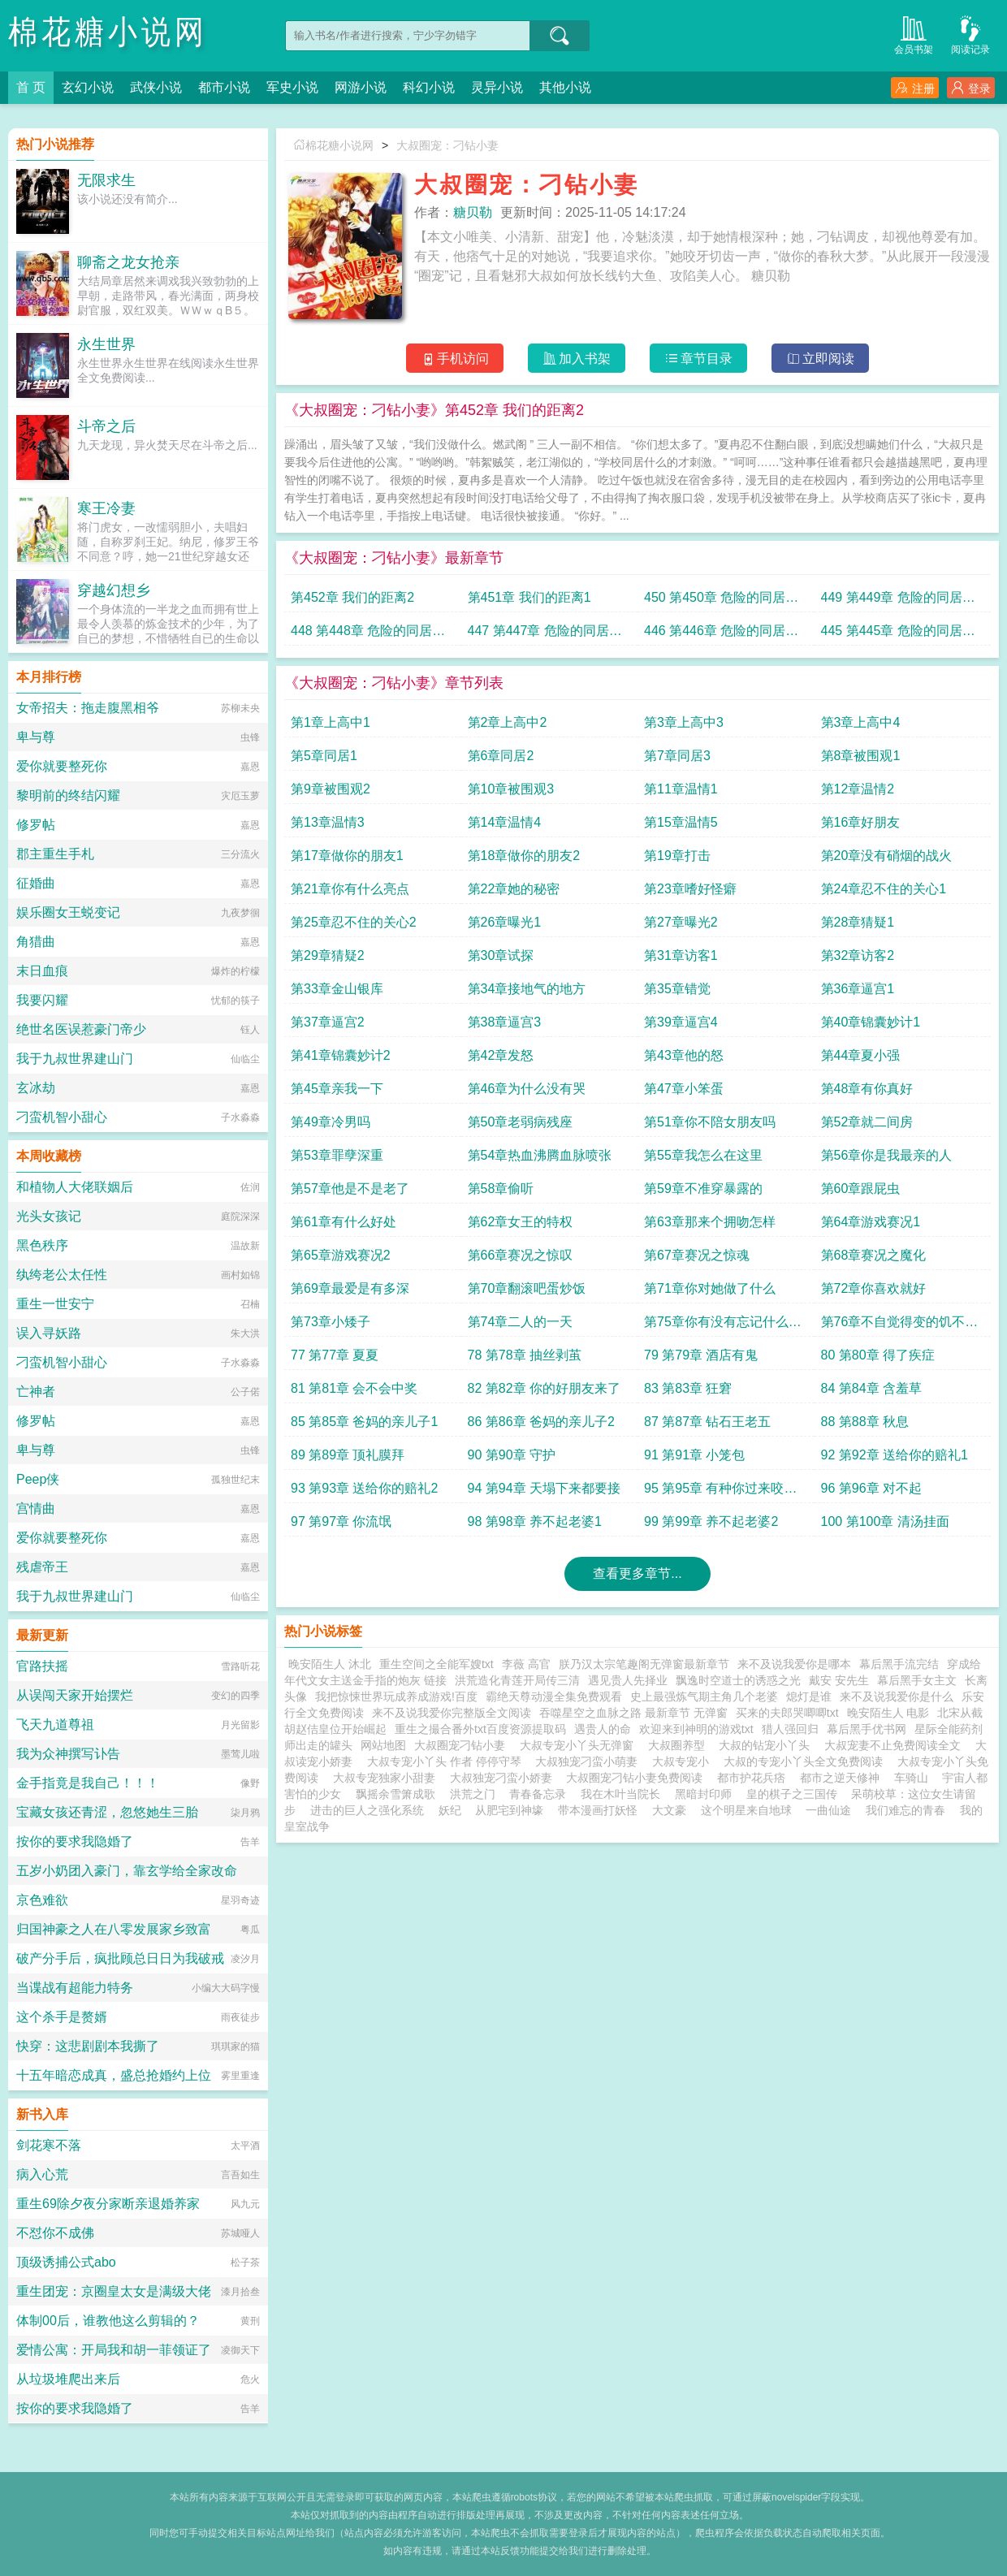  Describe the element at coordinates (710, 1222) in the screenshot. I see `第63章那来个拥吻怎样` at that location.